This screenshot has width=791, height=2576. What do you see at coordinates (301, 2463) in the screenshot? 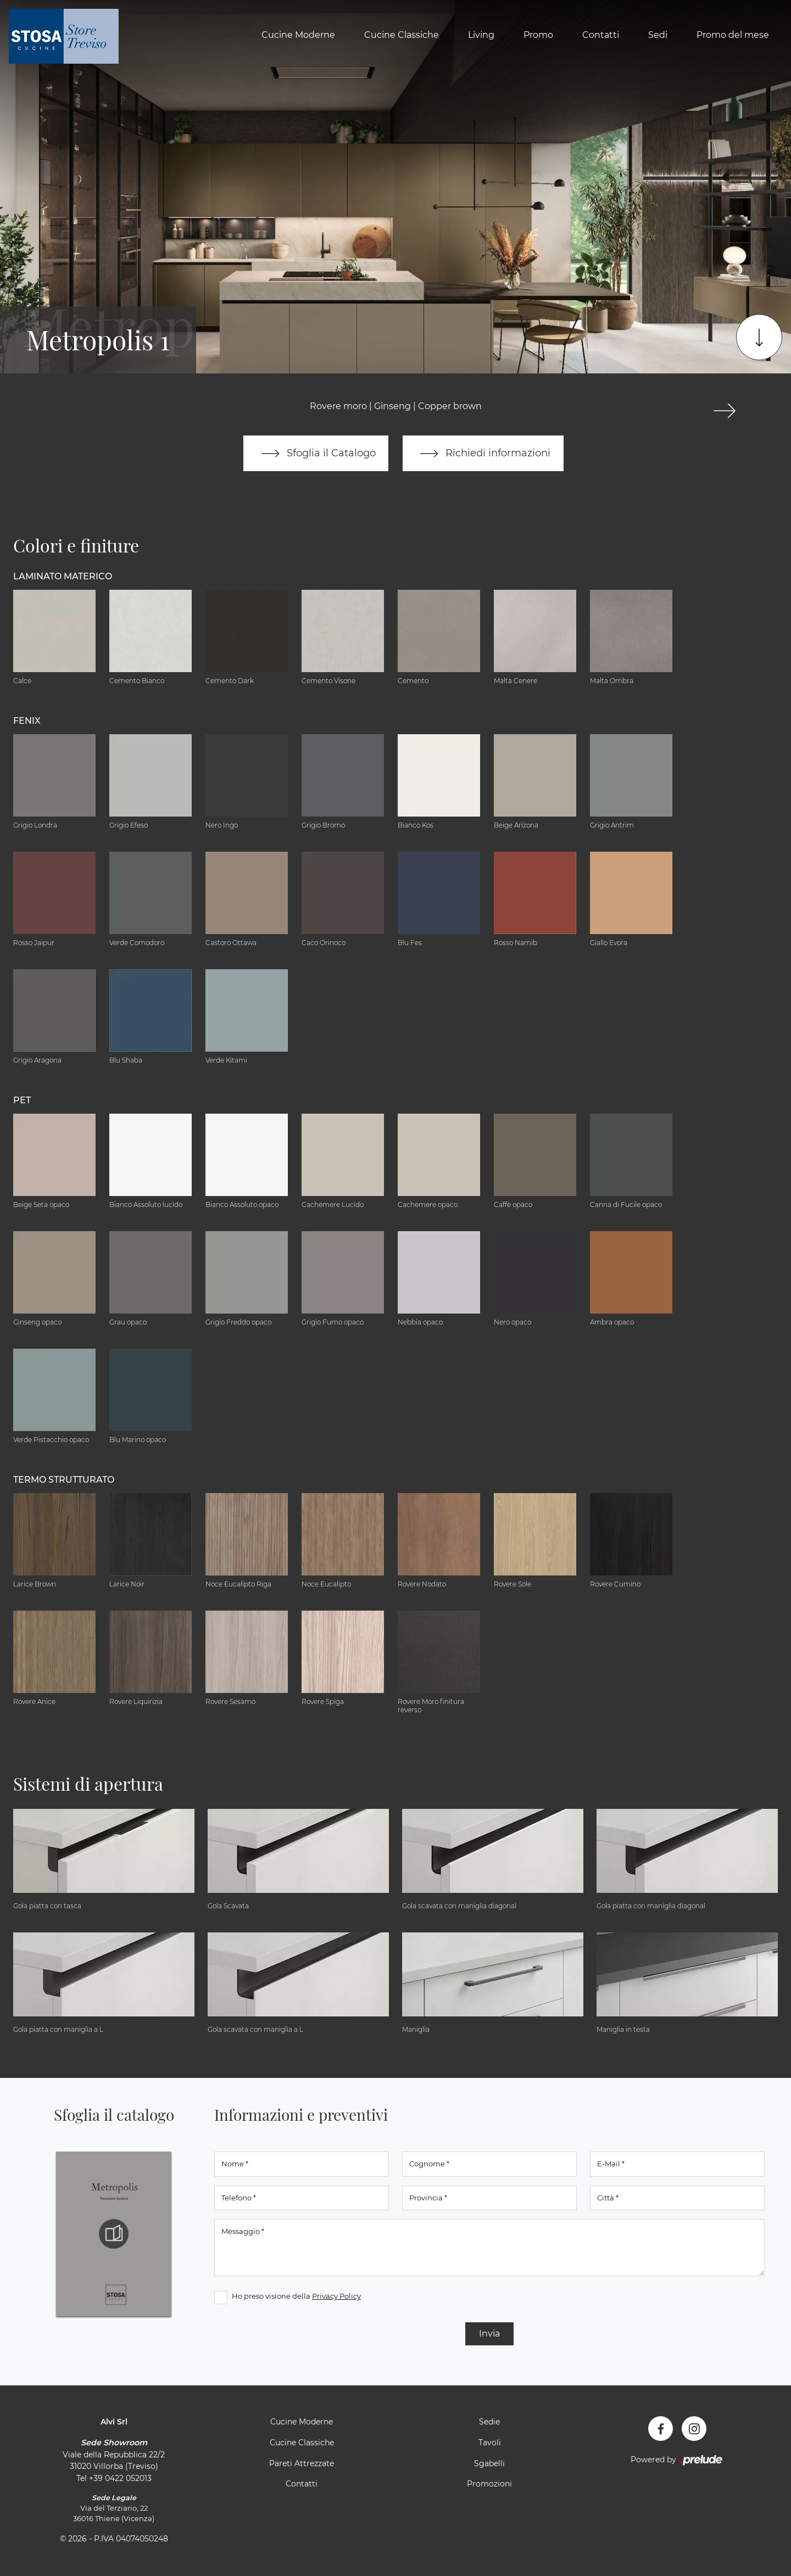
I see `Pareti Attrezzate` at bounding box center [301, 2463].